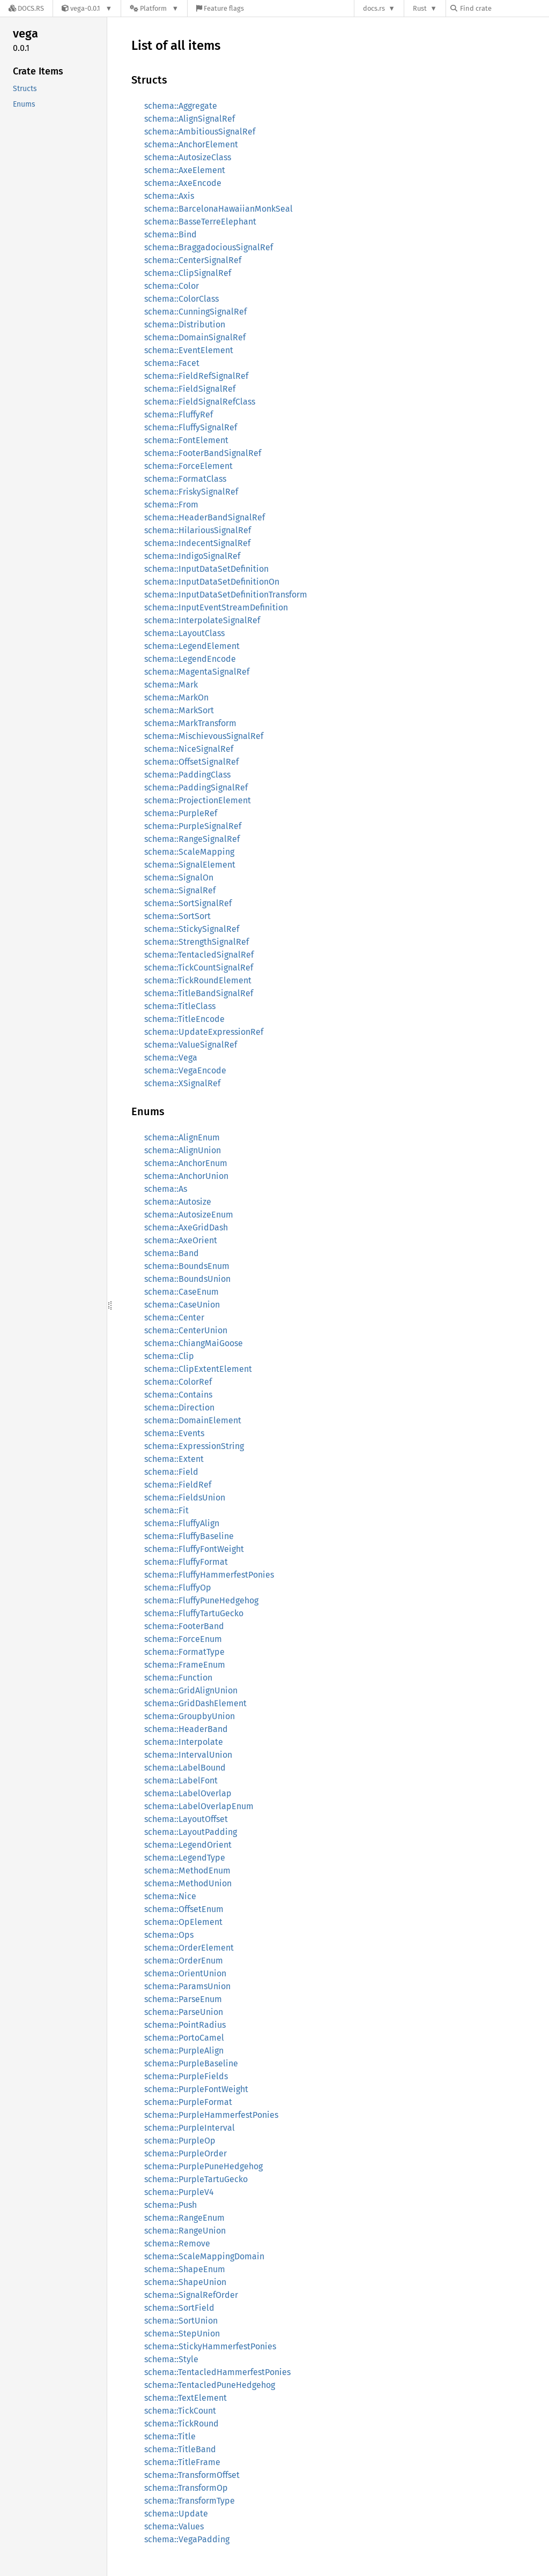 The width and height of the screenshot is (549, 2576). I want to click on schema::PointRadius, so click(185, 2025).